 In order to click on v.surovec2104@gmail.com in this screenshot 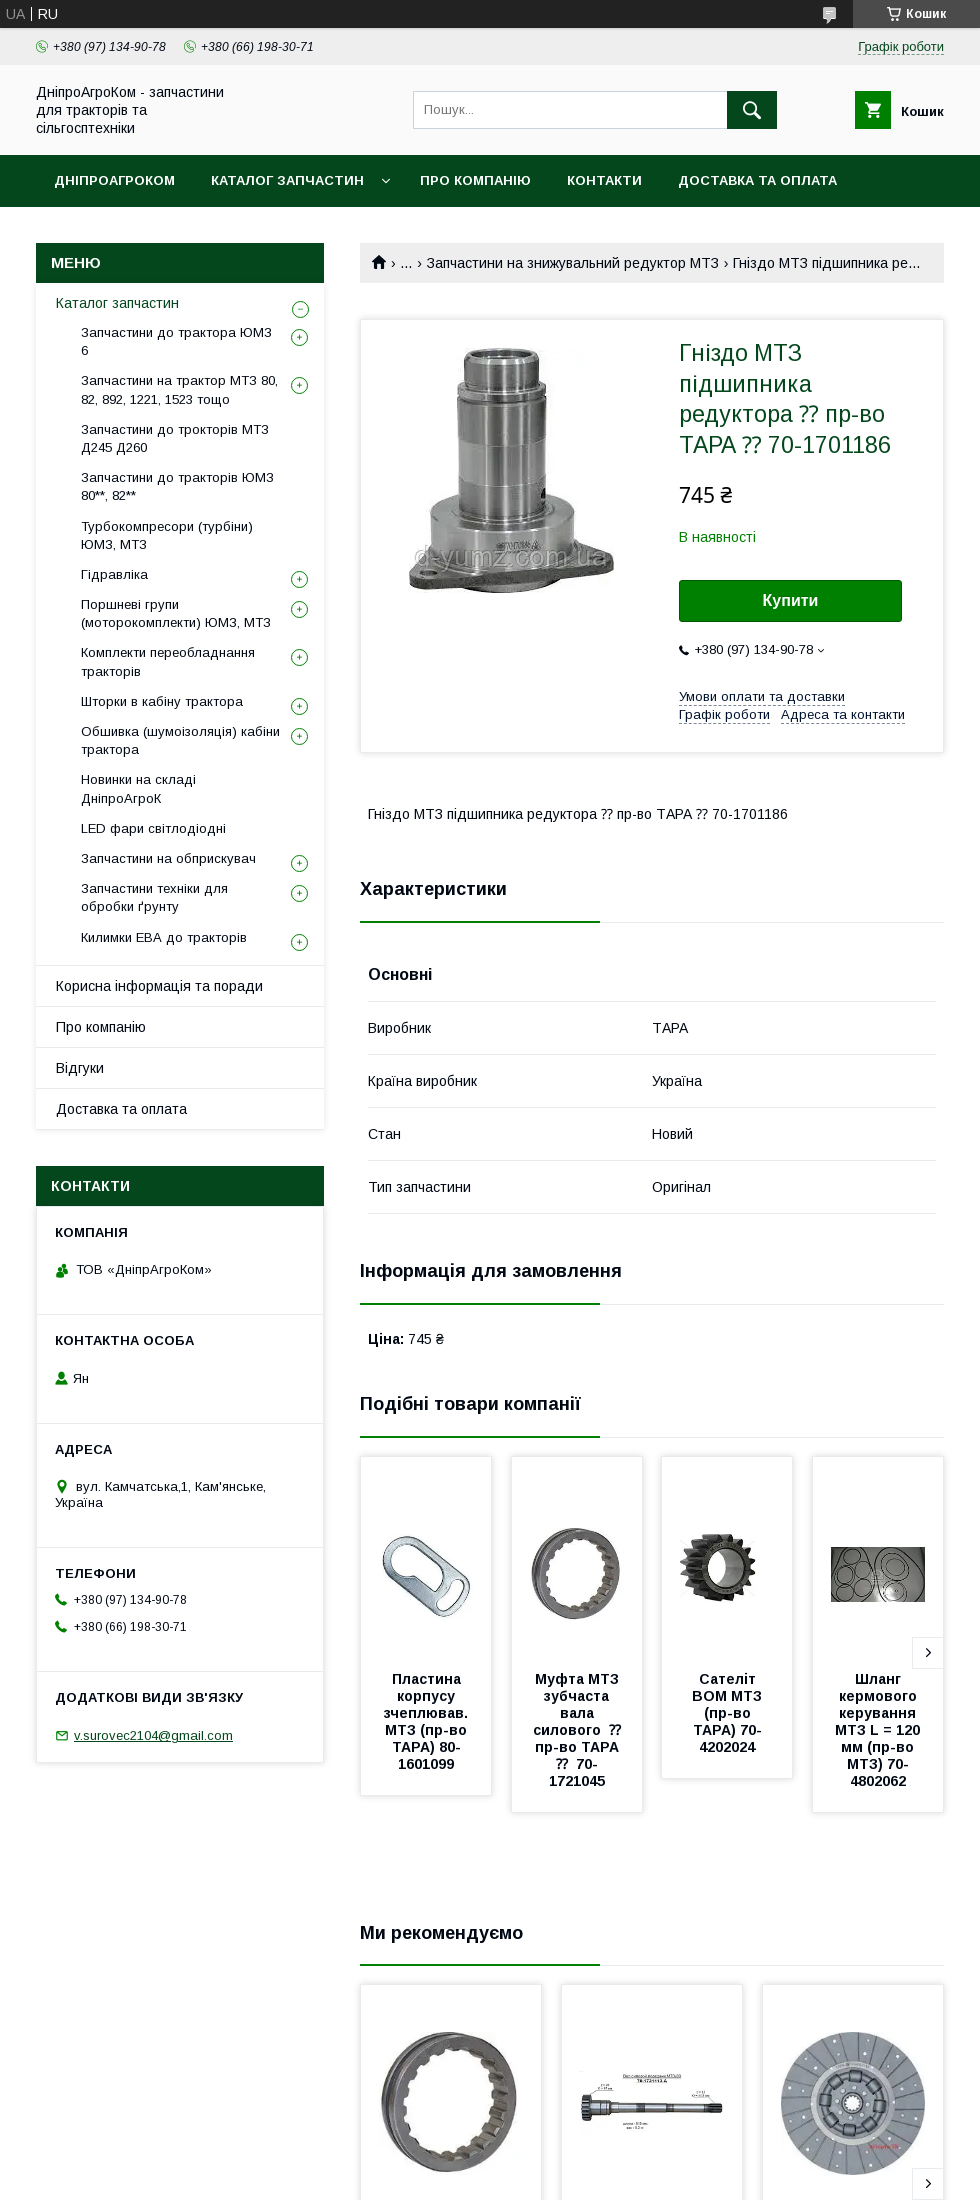, I will do `click(153, 1735)`.